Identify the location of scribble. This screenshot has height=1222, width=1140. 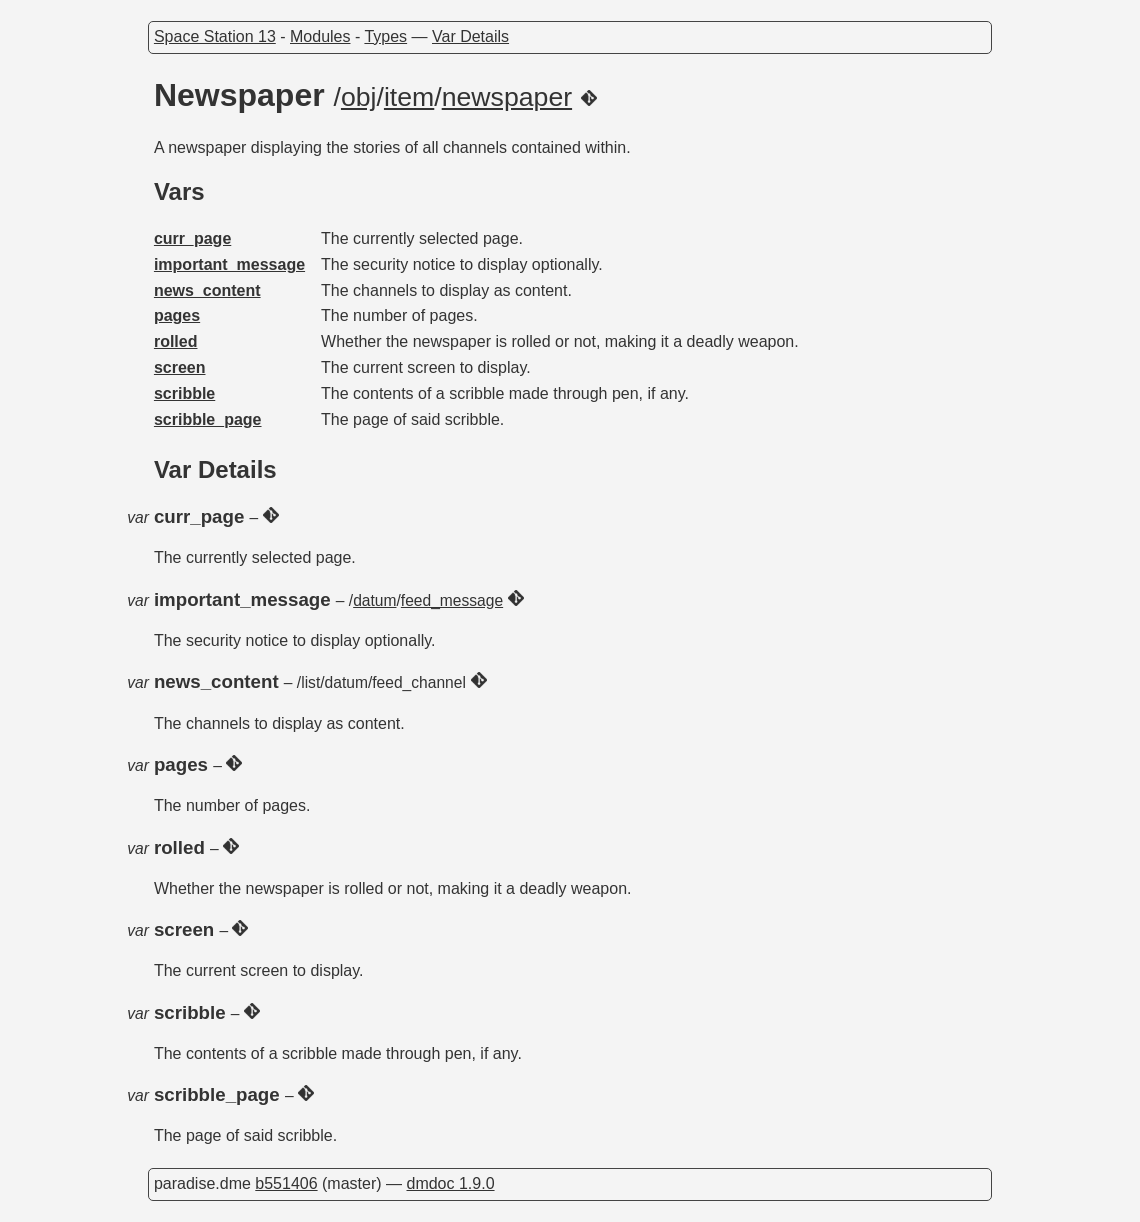
(184, 393).